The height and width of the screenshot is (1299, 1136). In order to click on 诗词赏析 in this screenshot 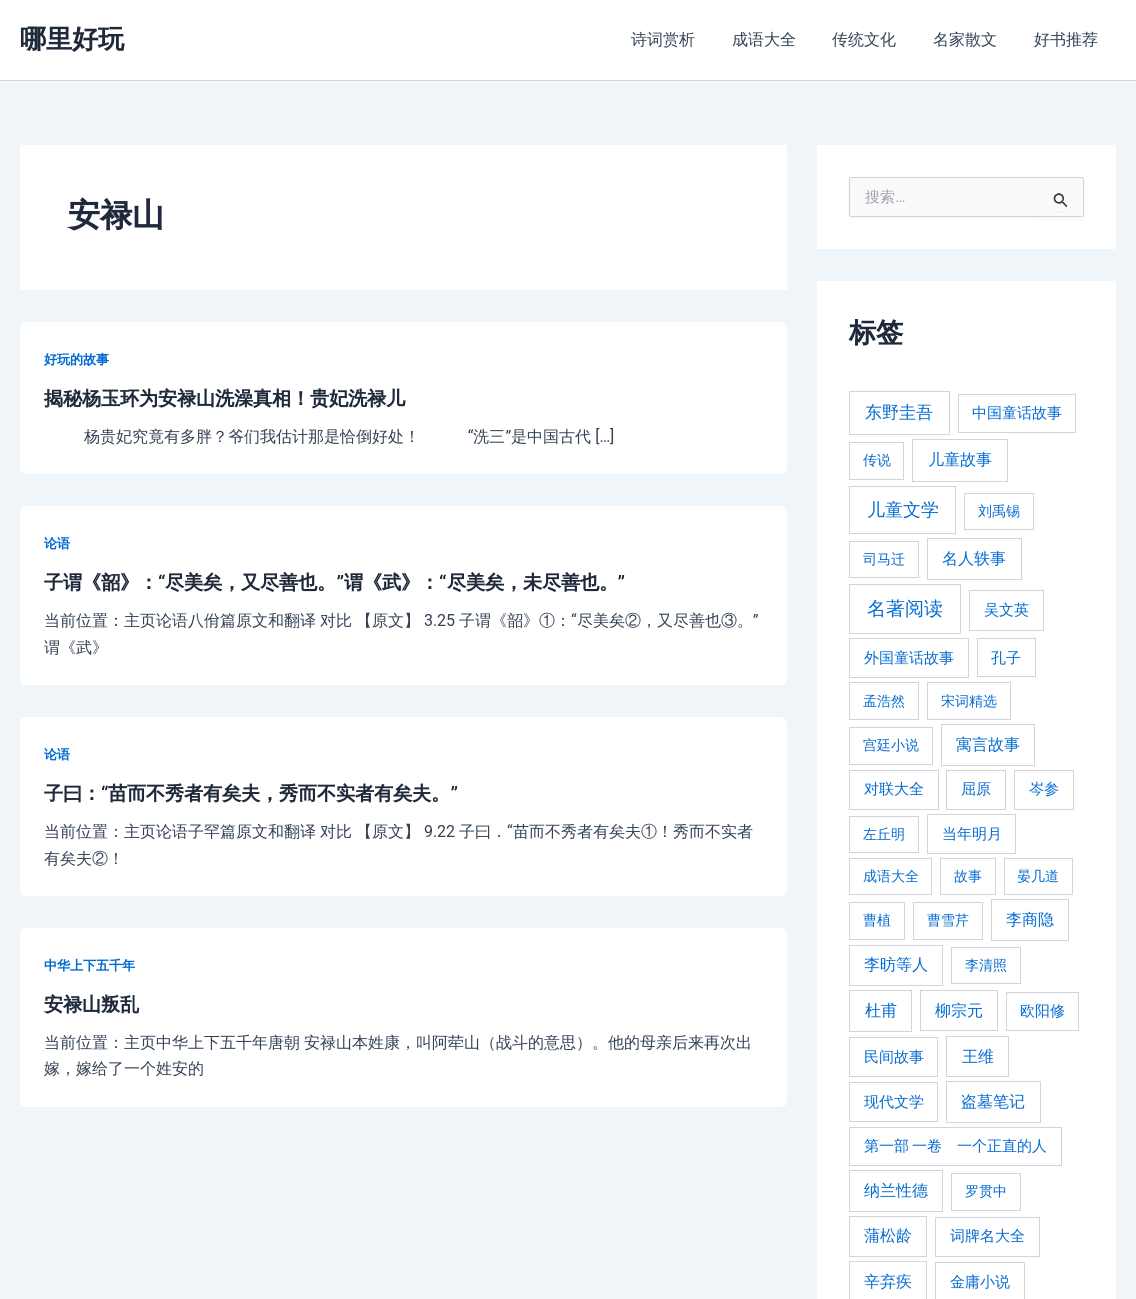, I will do `click(684, 39)`.